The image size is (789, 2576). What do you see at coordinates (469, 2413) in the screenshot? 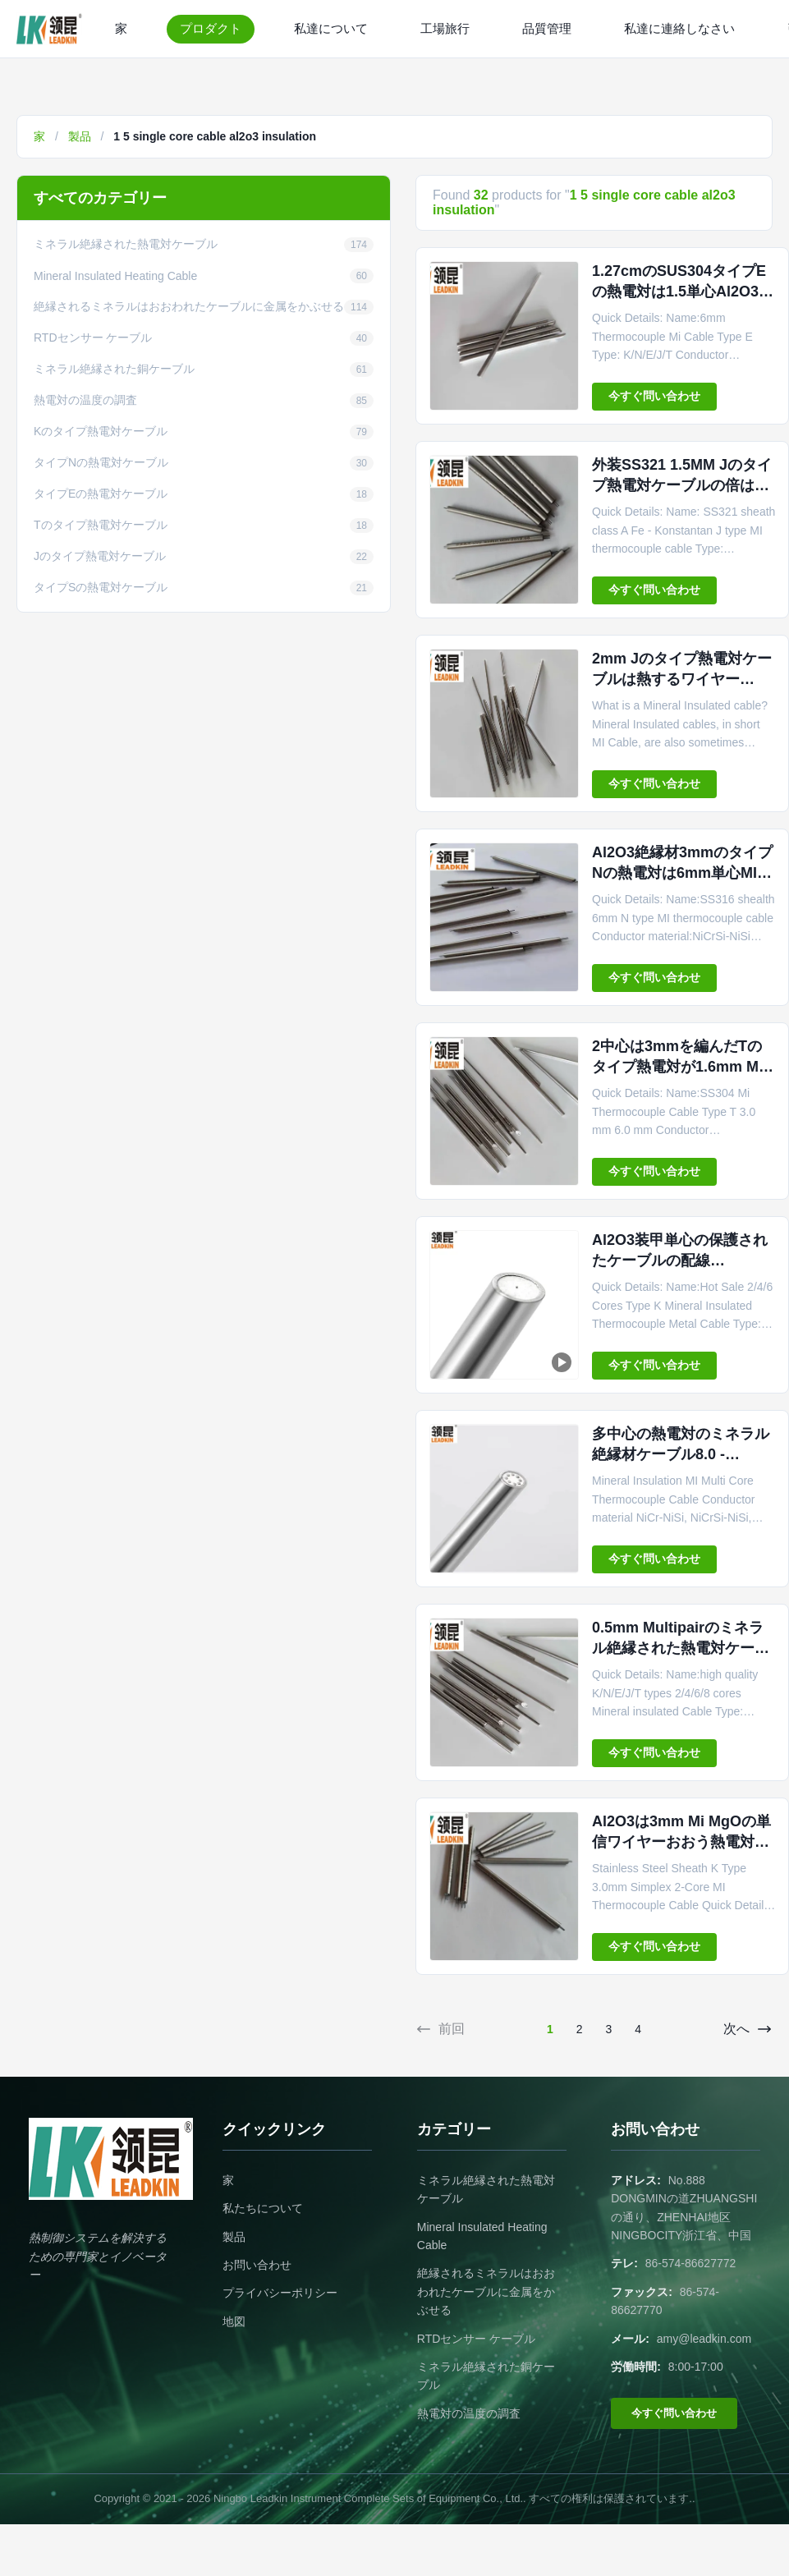
I see `熱電対の温度の調査` at bounding box center [469, 2413].